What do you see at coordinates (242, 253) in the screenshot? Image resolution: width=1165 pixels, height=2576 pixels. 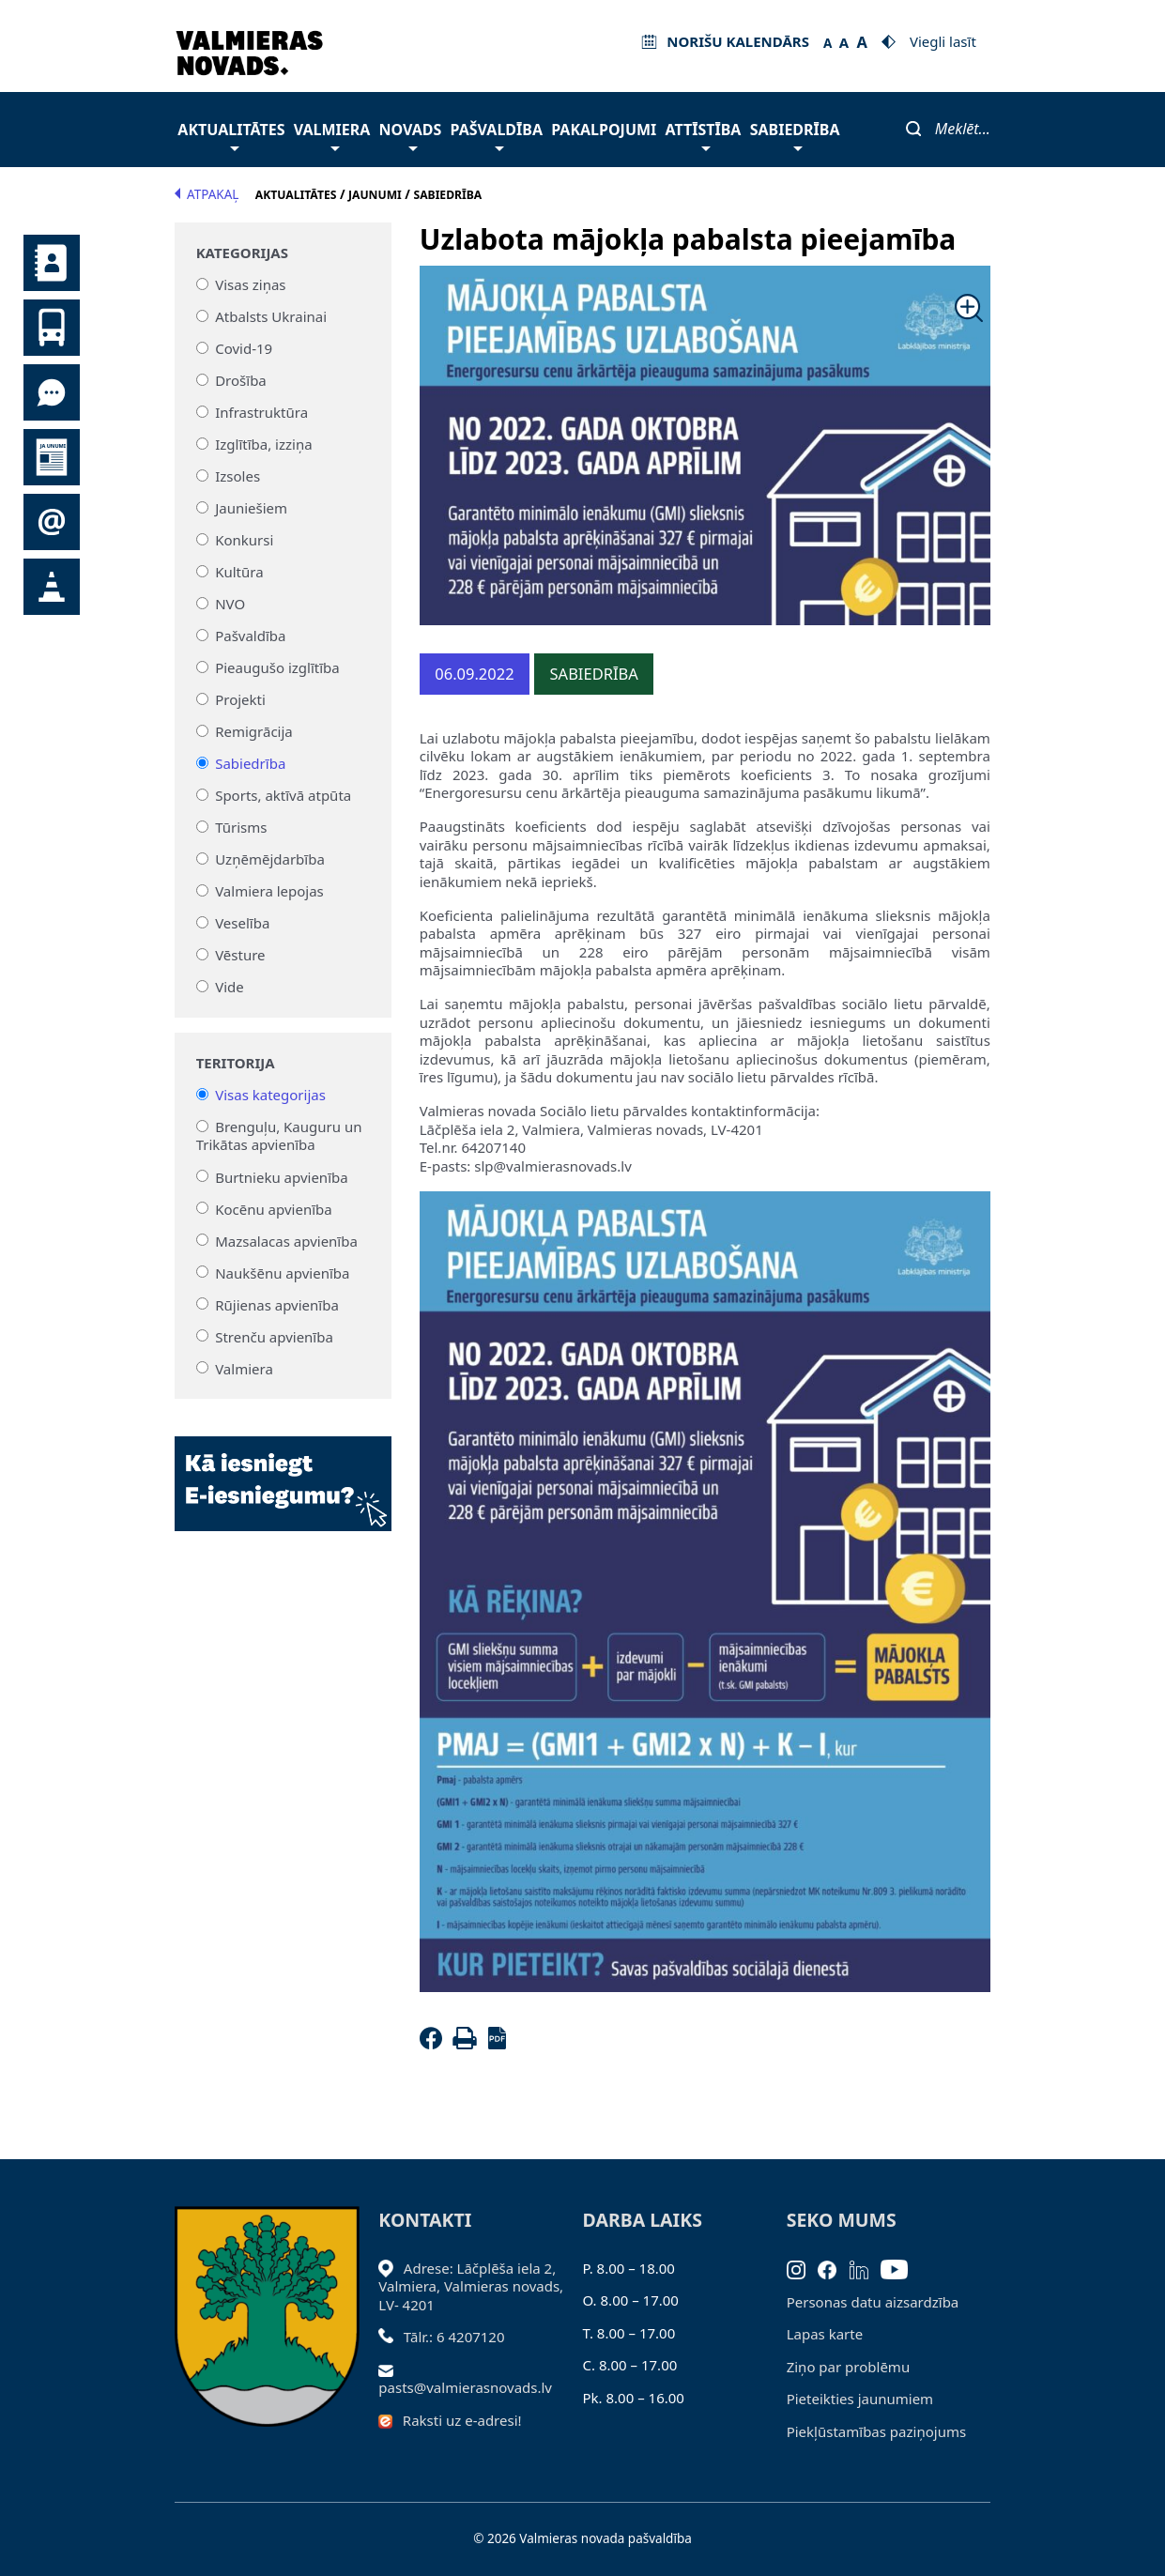 I see `Kategorijas` at bounding box center [242, 253].